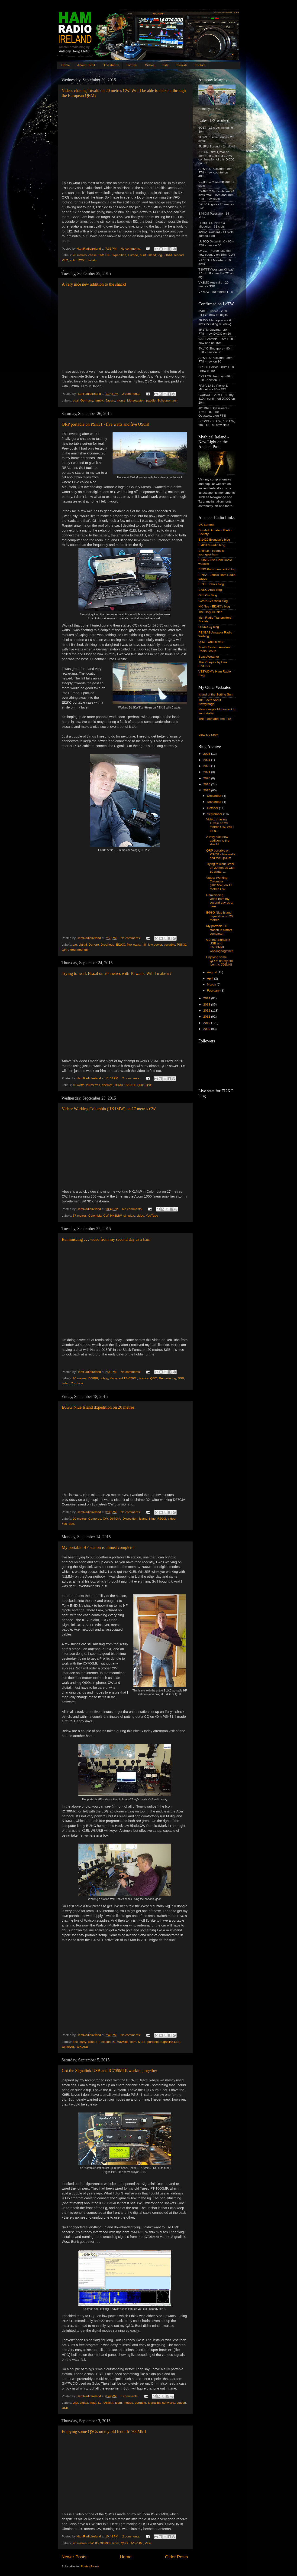 This screenshot has height=2576, width=297. What do you see at coordinates (199, 65) in the screenshot?
I see `Contact` at bounding box center [199, 65].